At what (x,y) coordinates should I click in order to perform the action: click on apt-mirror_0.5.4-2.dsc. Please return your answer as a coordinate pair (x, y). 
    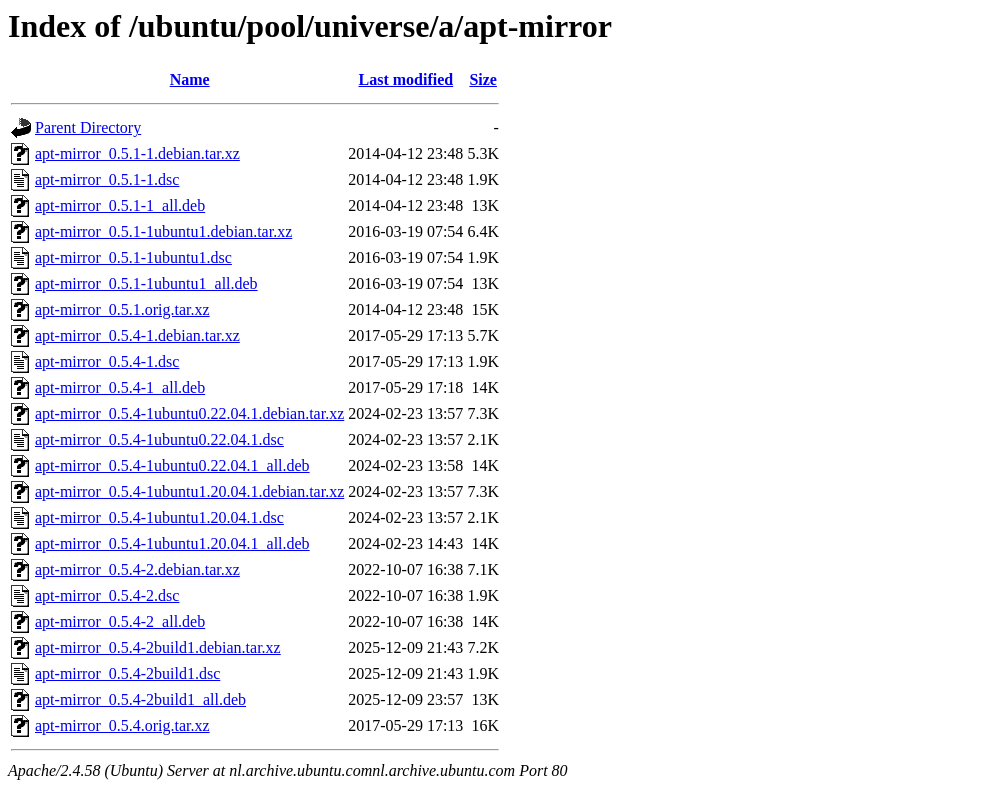
    Looking at the image, I should click on (107, 595).